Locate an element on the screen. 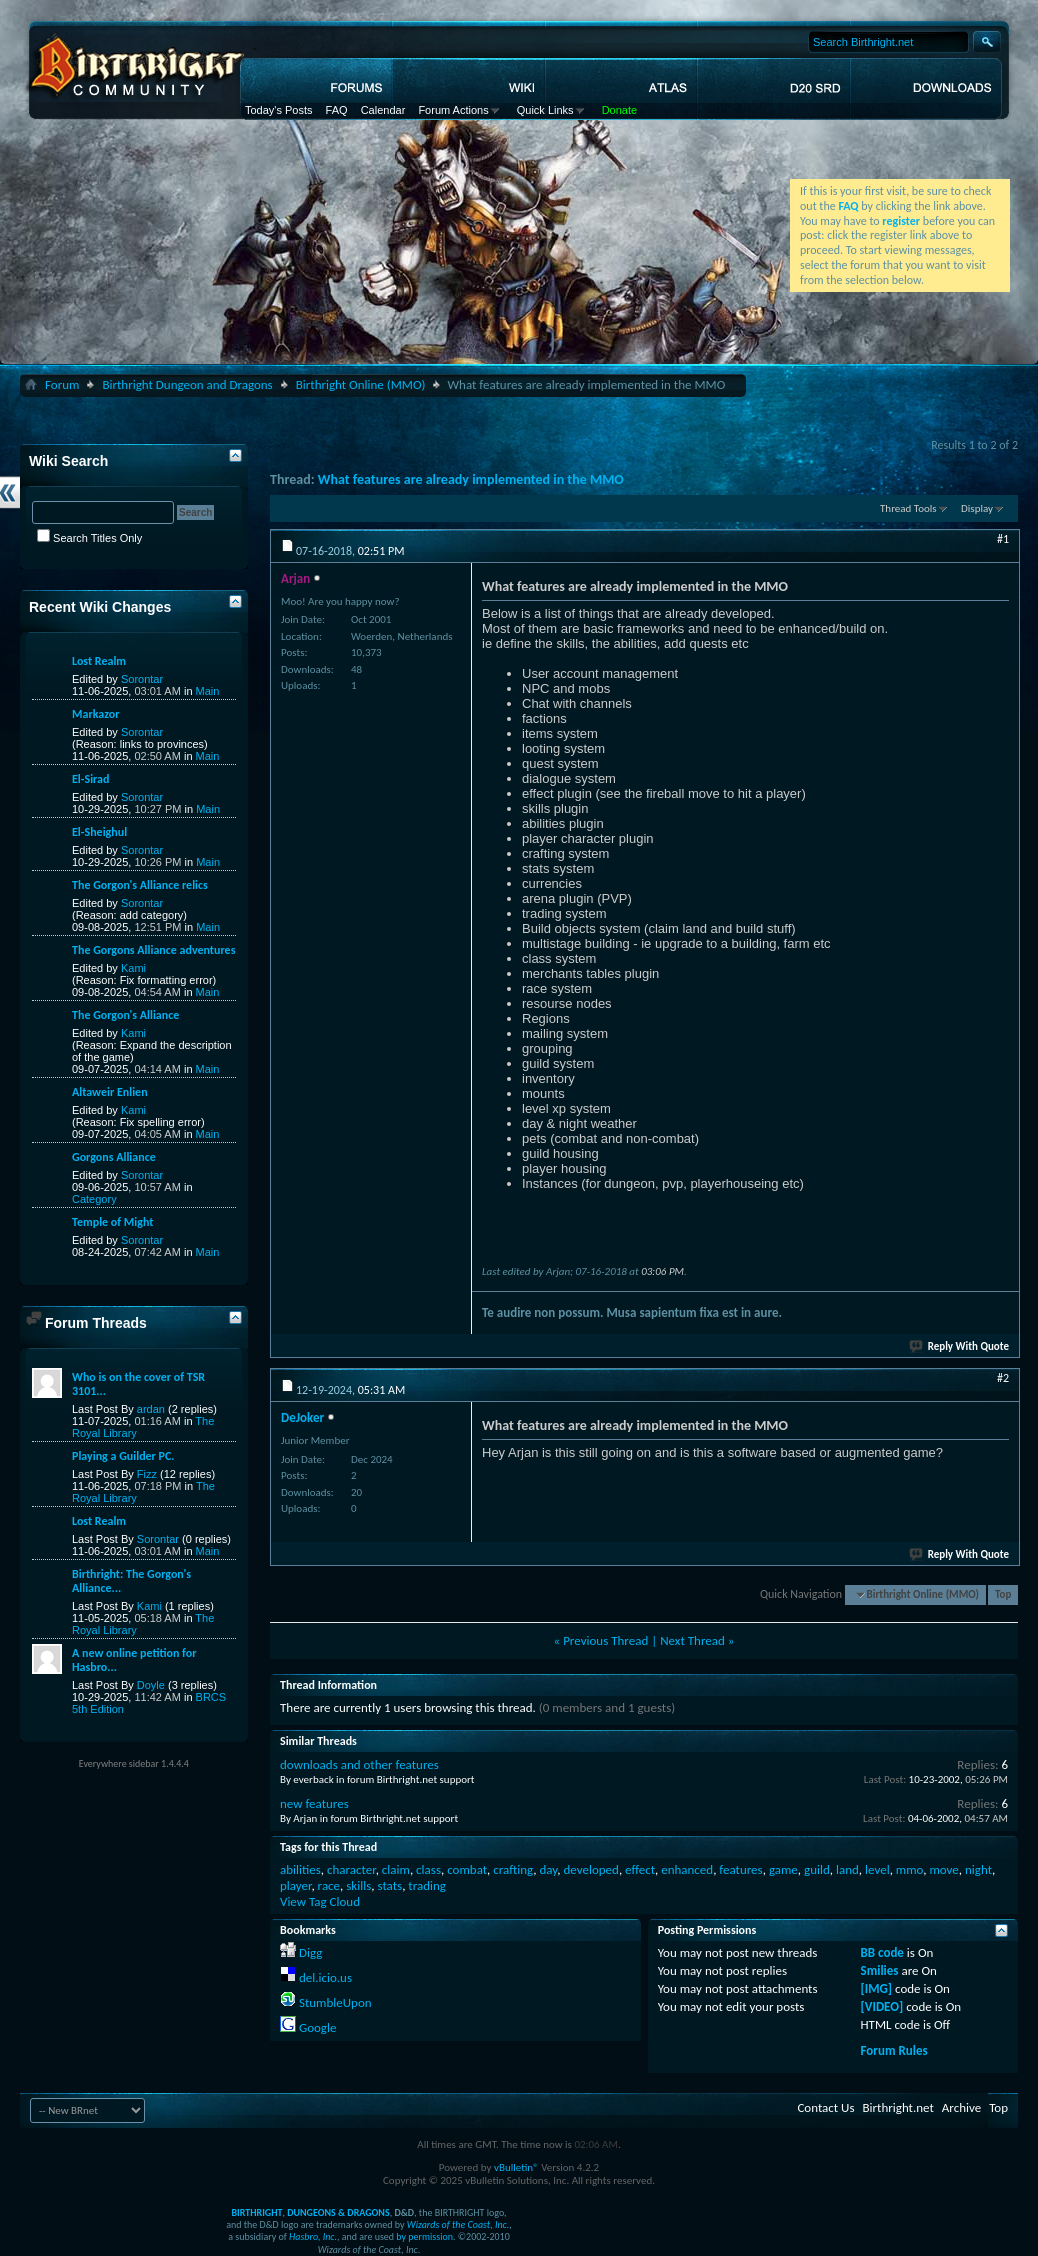 Image resolution: width=1038 pixels, height=2256 pixels. #1 is located at coordinates (1003, 539).